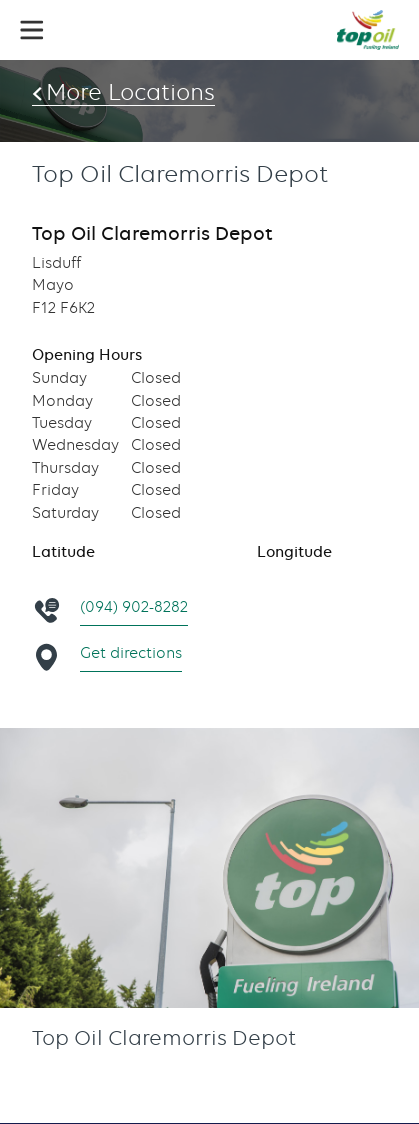 Image resolution: width=419 pixels, height=1124 pixels. What do you see at coordinates (134, 607) in the screenshot?
I see `(094) 902-8282` at bounding box center [134, 607].